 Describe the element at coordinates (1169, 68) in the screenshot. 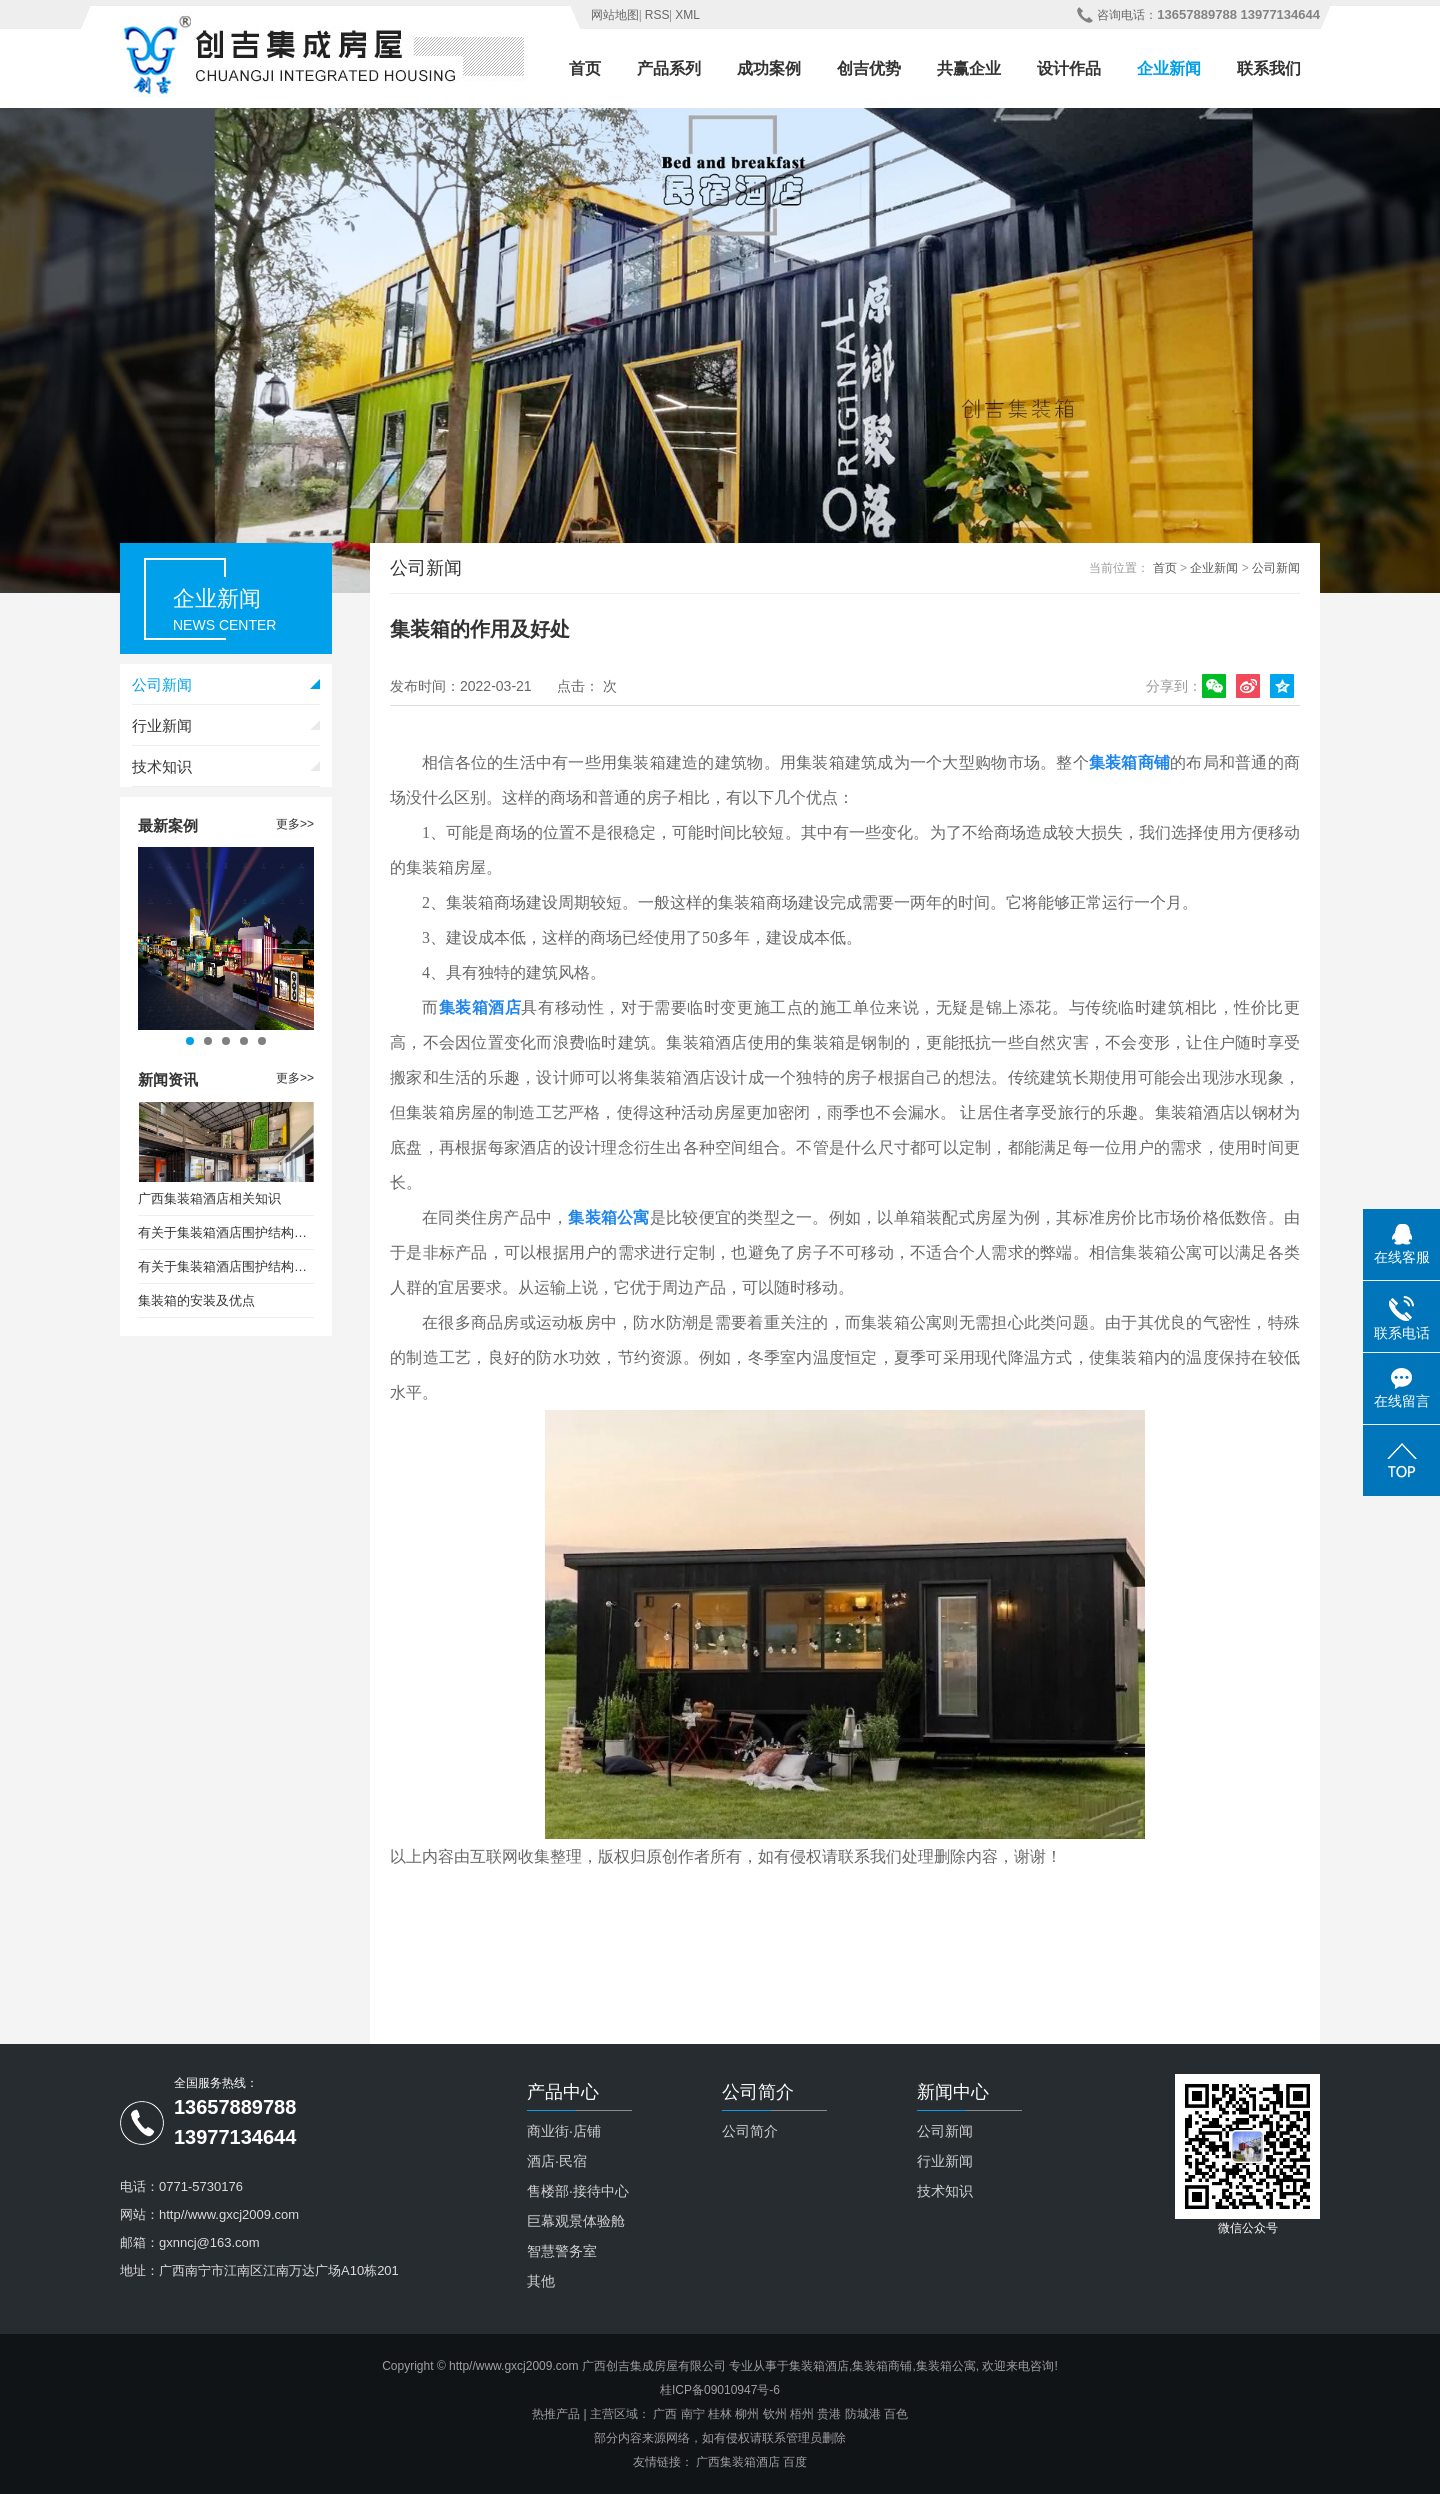

I see `企业新闻` at that location.